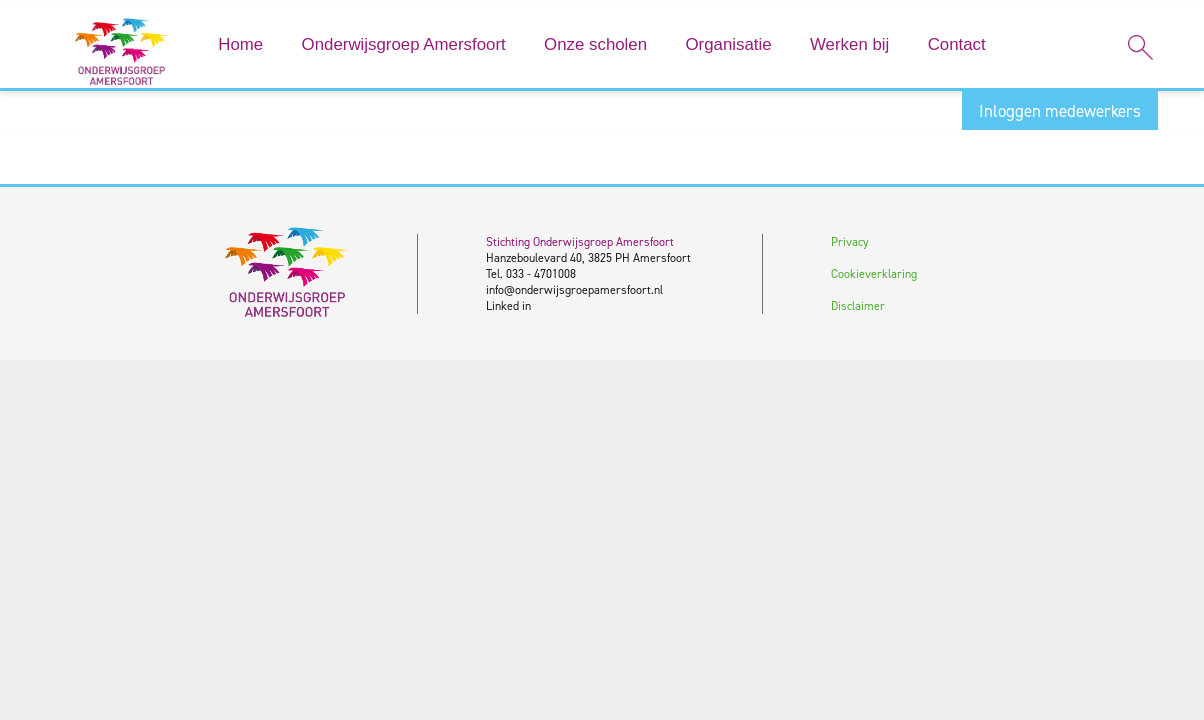 This screenshot has width=1204, height=720. Describe the element at coordinates (595, 44) in the screenshot. I see `Onze scholen` at that location.